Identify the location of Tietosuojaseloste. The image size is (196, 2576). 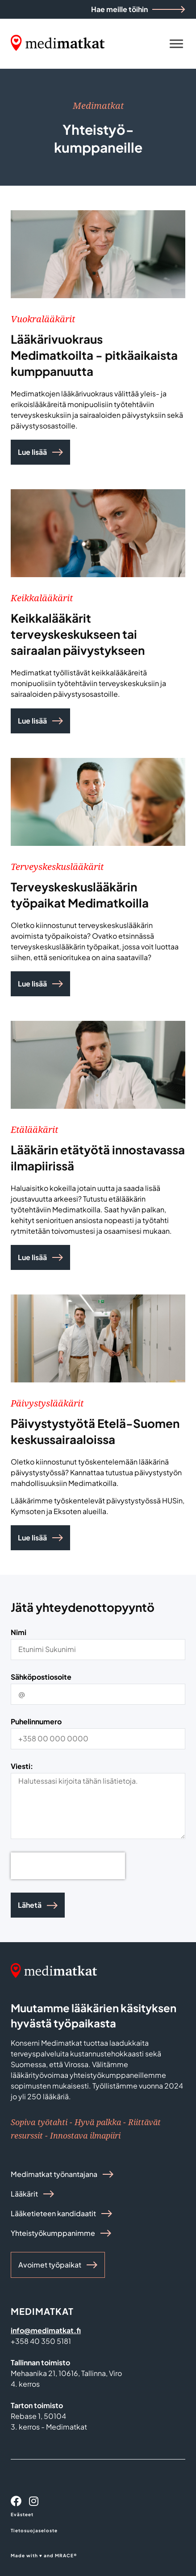
(34, 2530).